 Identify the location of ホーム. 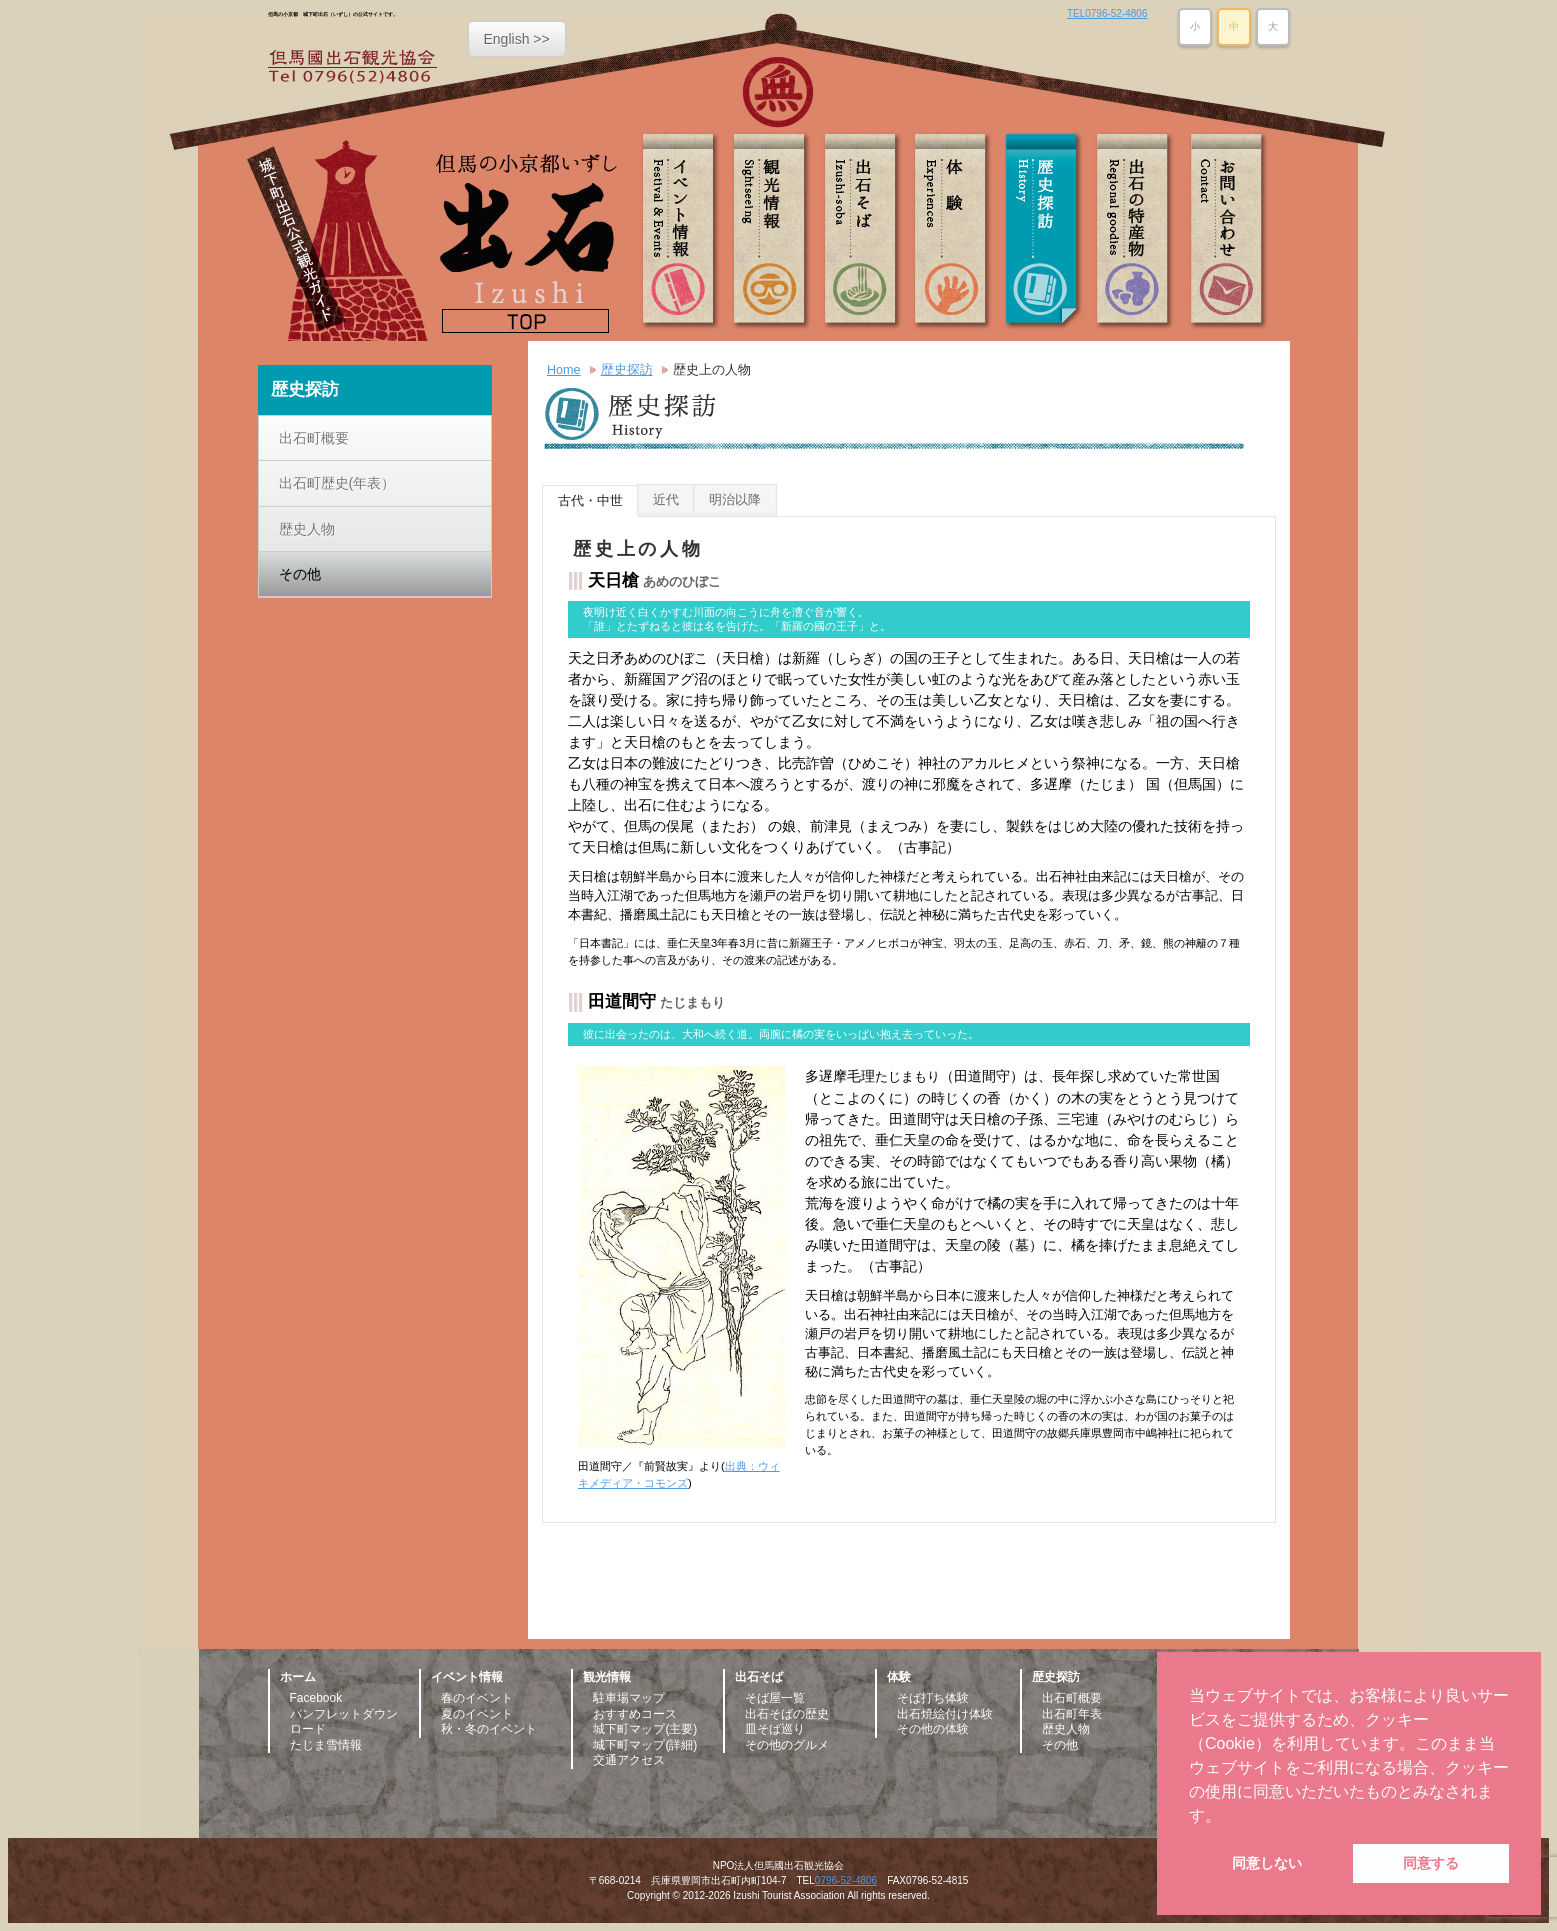
(298, 1677).